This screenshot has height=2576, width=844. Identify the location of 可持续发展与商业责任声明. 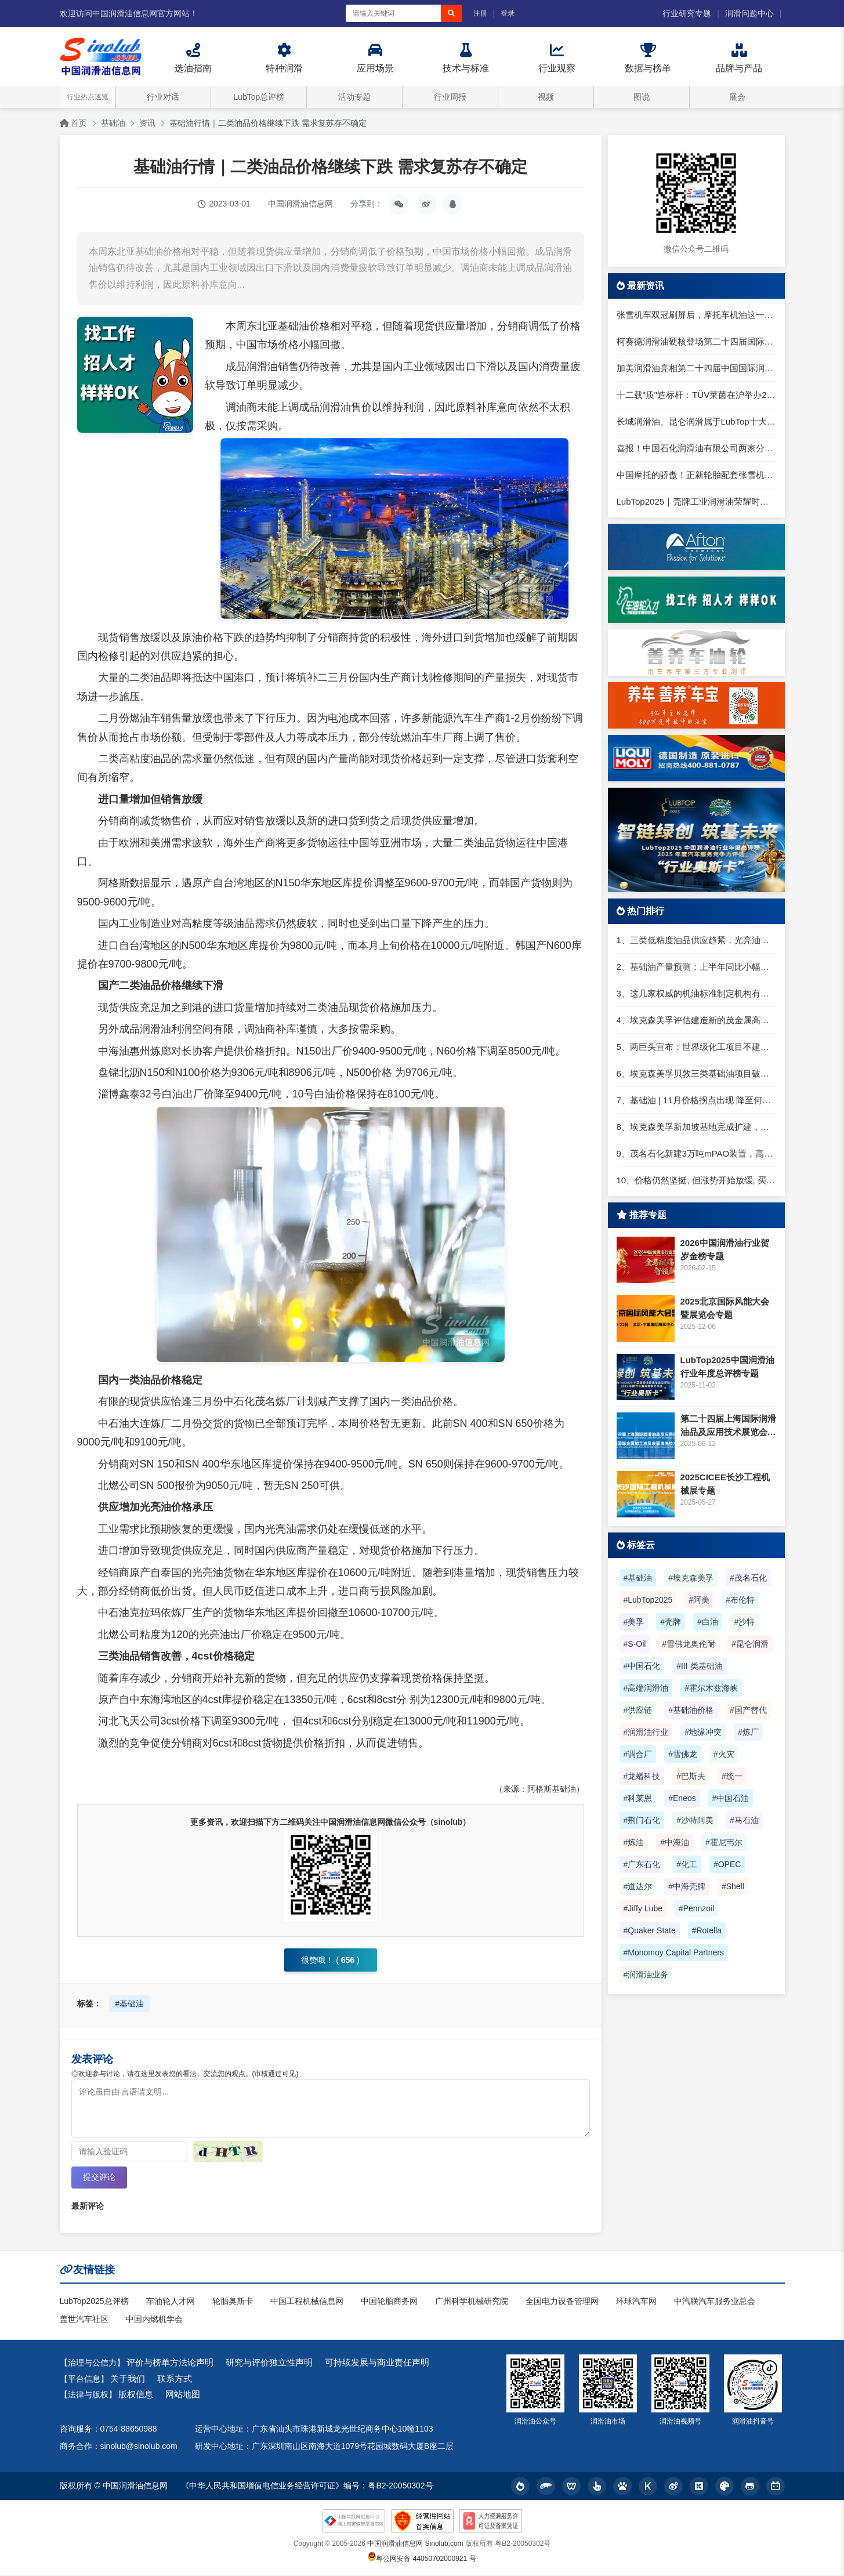
(377, 2363).